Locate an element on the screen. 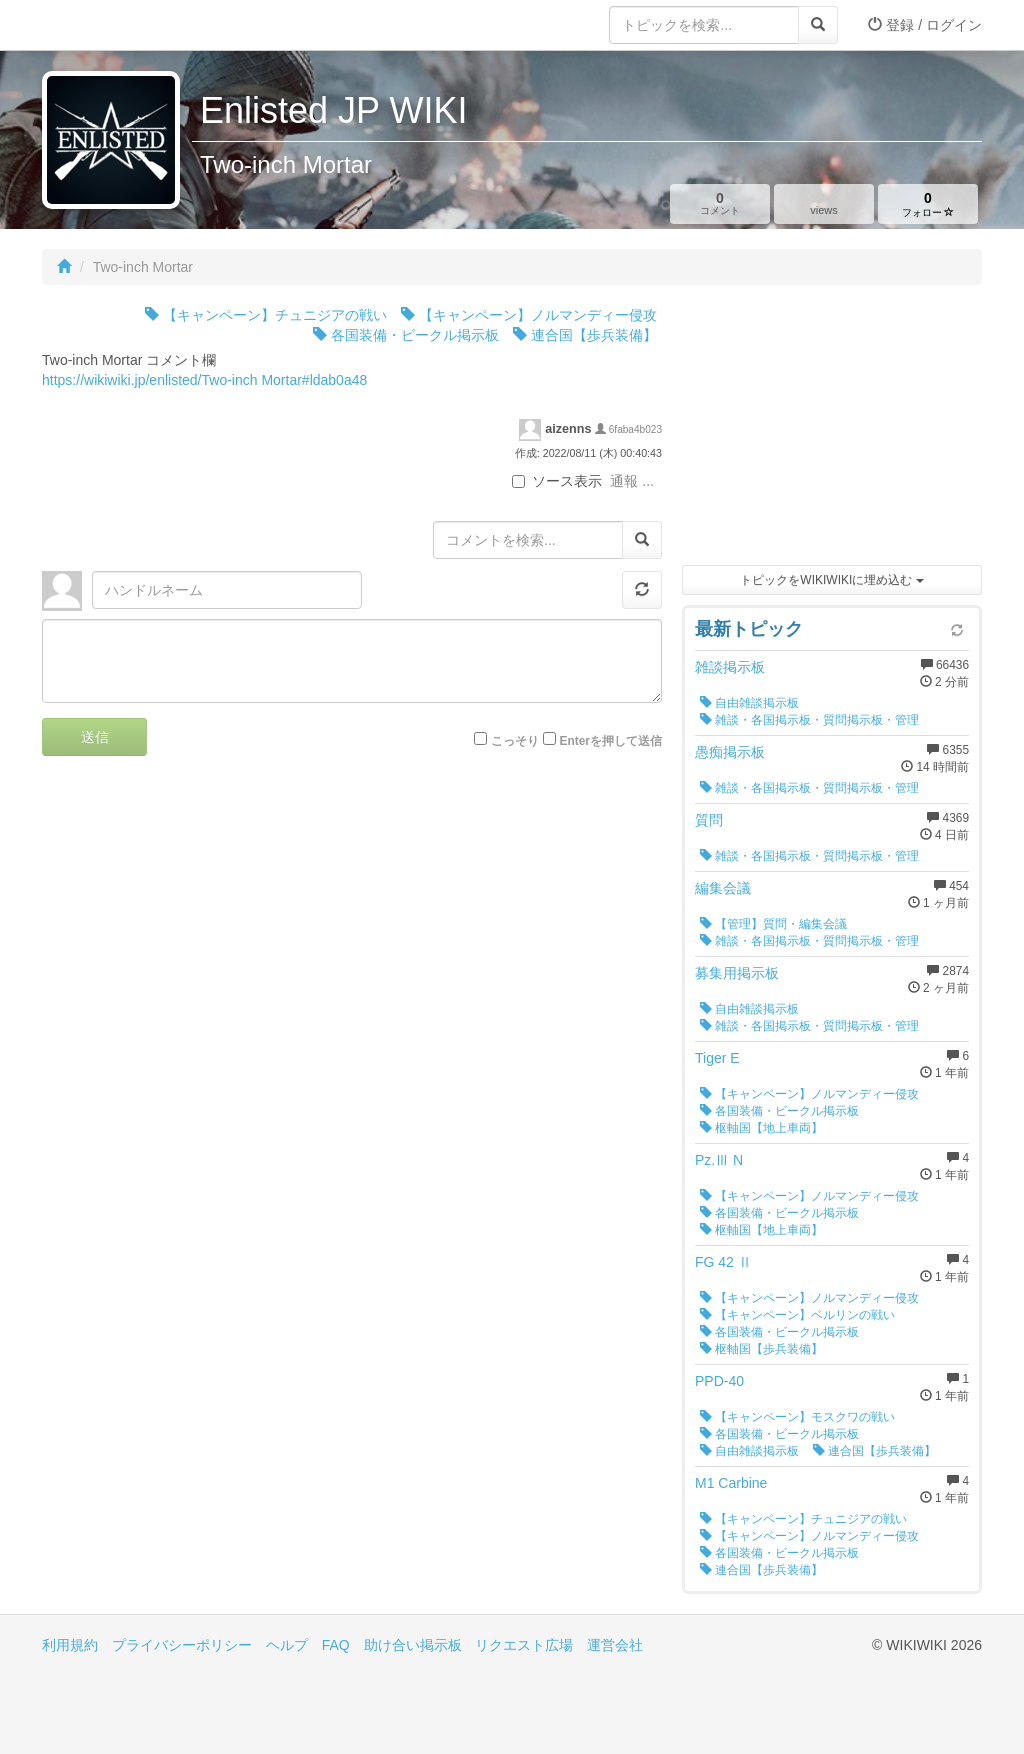  FAQ is located at coordinates (336, 1645).